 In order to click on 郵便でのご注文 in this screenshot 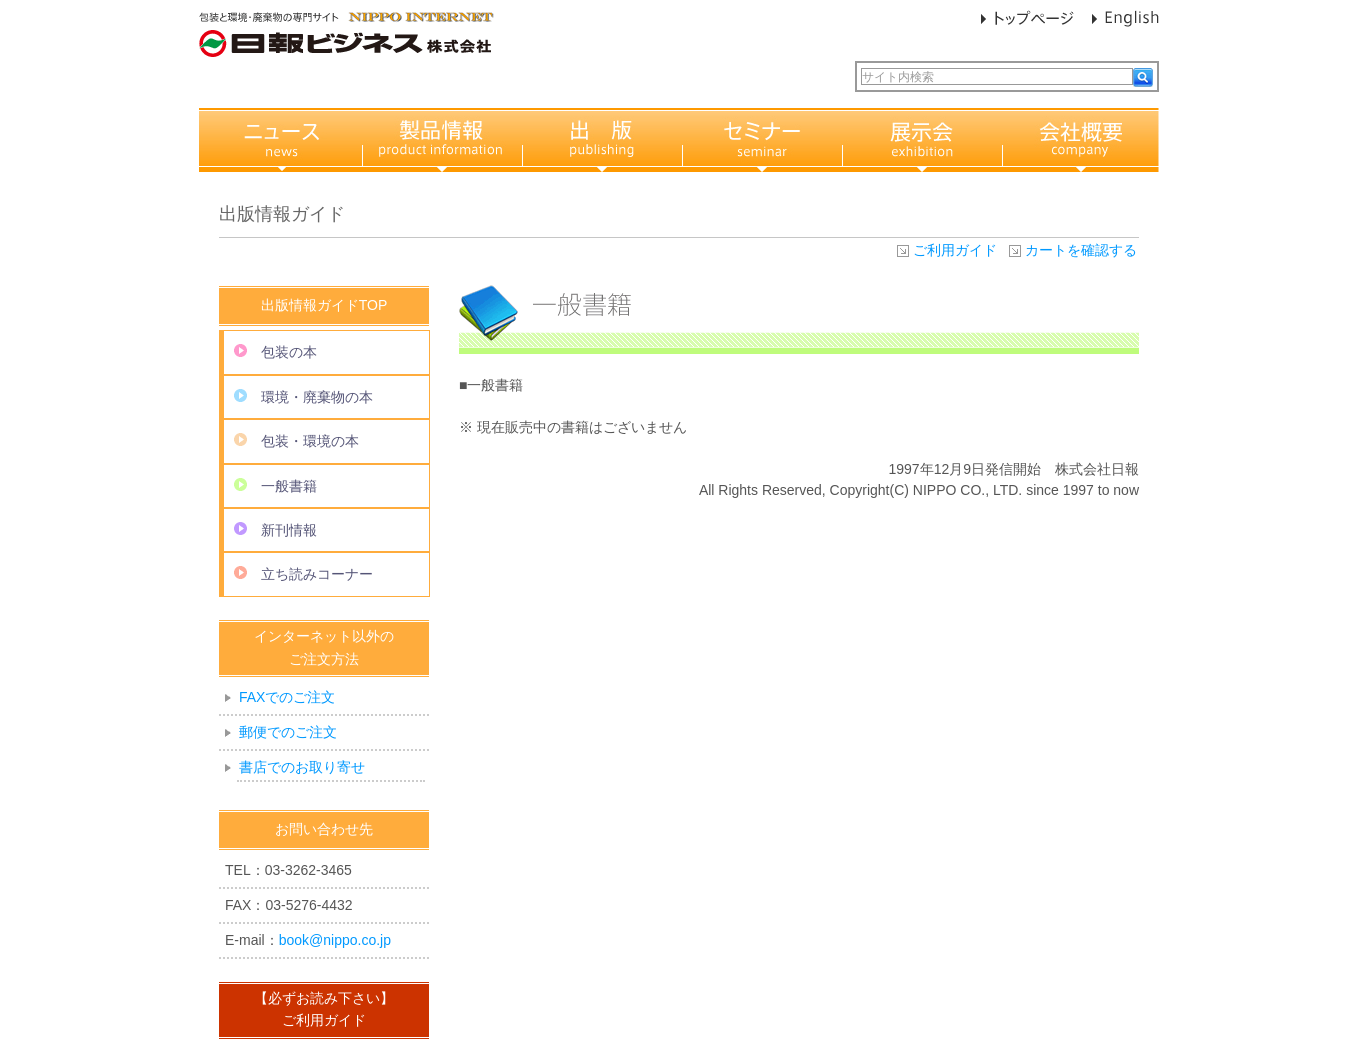, I will do `click(288, 732)`.